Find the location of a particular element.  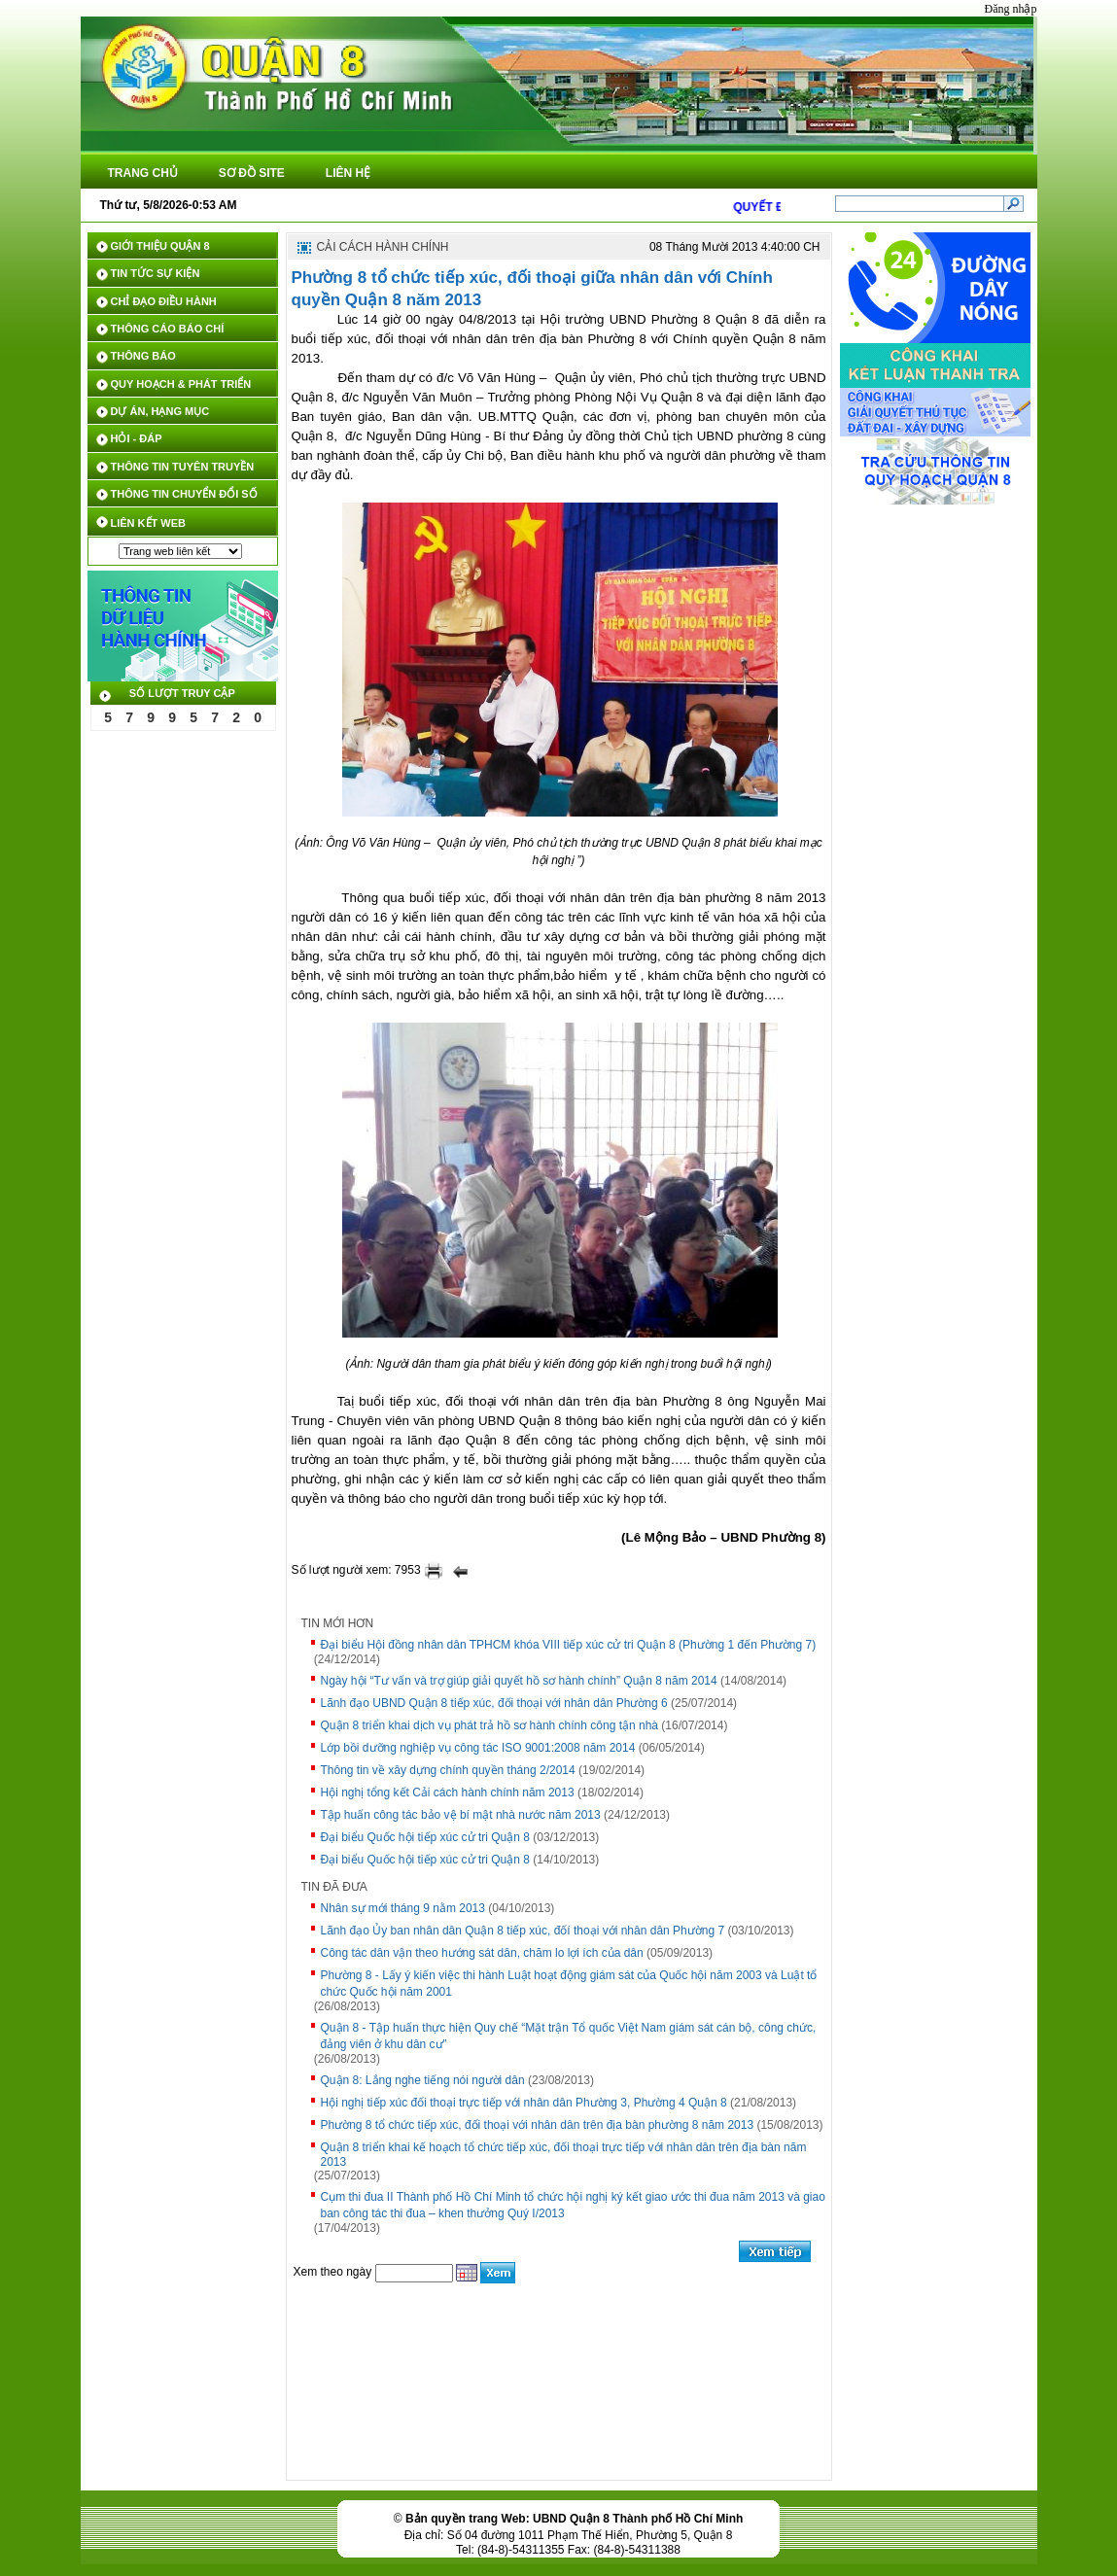

Ngày hội “Tư vấn và trợ giúp giải quyết hồ sơ hành chính” Quận 8 năm 2014 is located at coordinates (519, 1681).